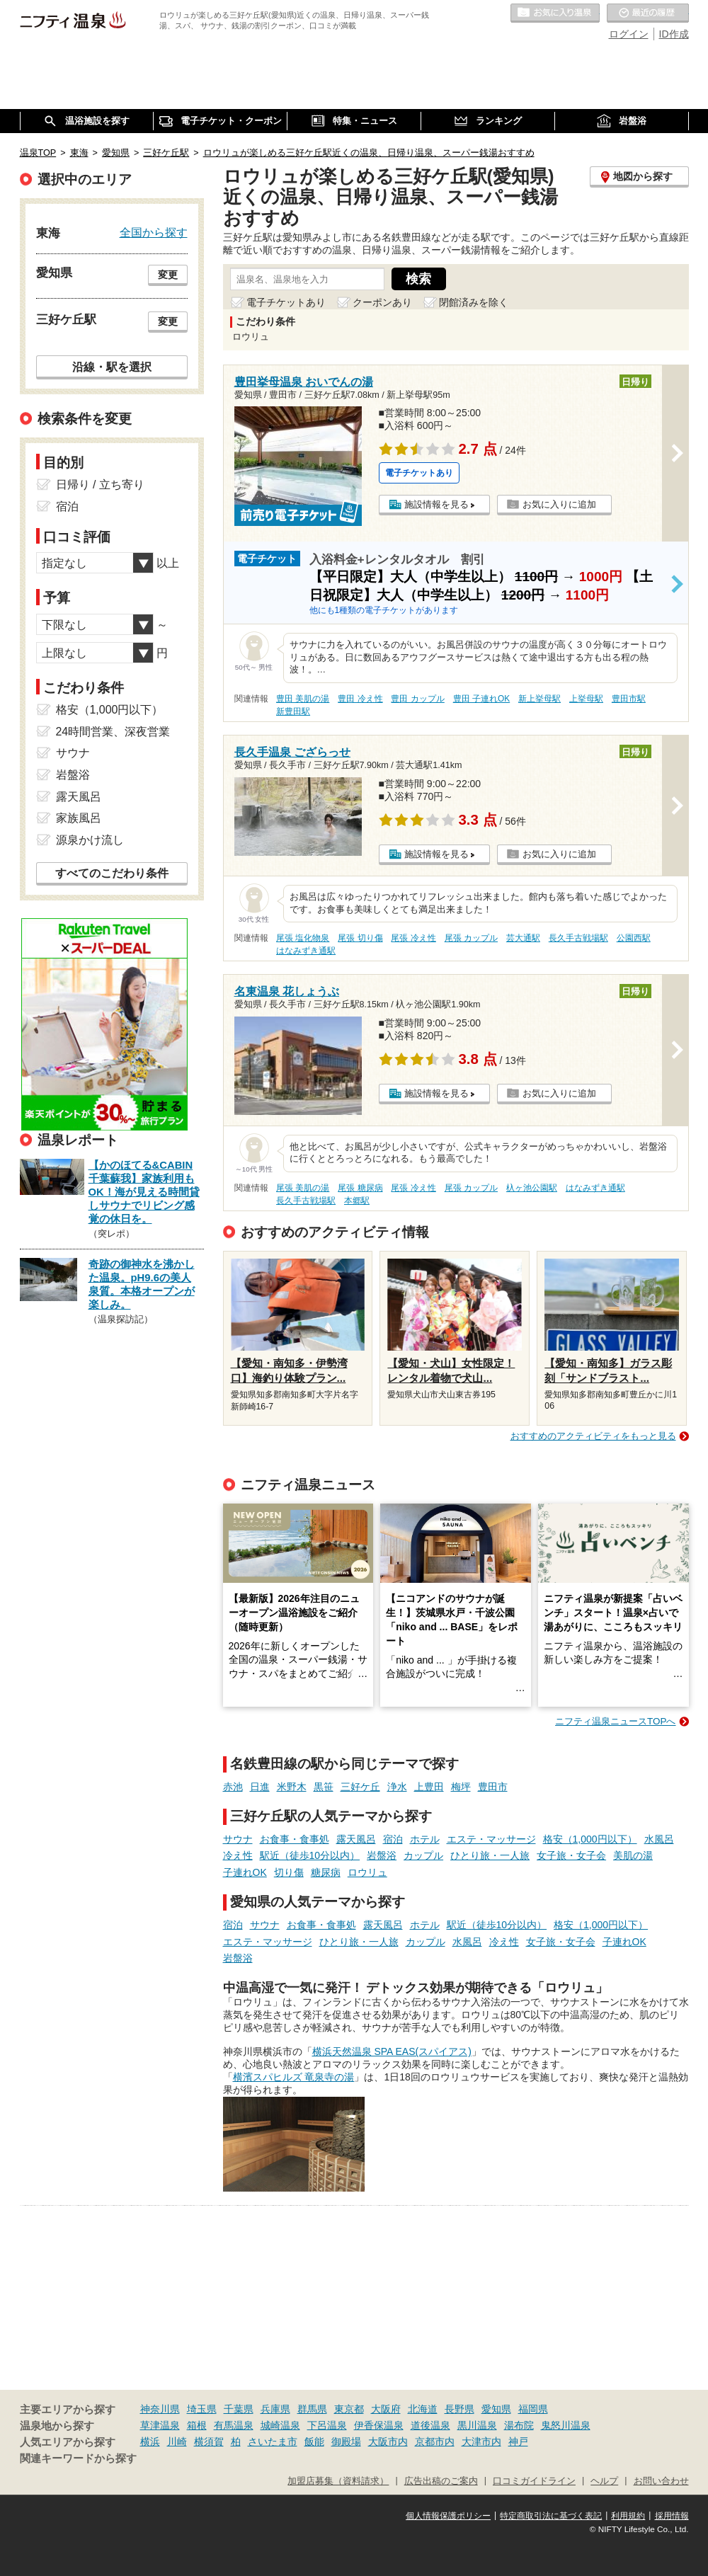 This screenshot has width=708, height=2576. What do you see at coordinates (379, 2425) in the screenshot?
I see `伊香保温泉` at bounding box center [379, 2425].